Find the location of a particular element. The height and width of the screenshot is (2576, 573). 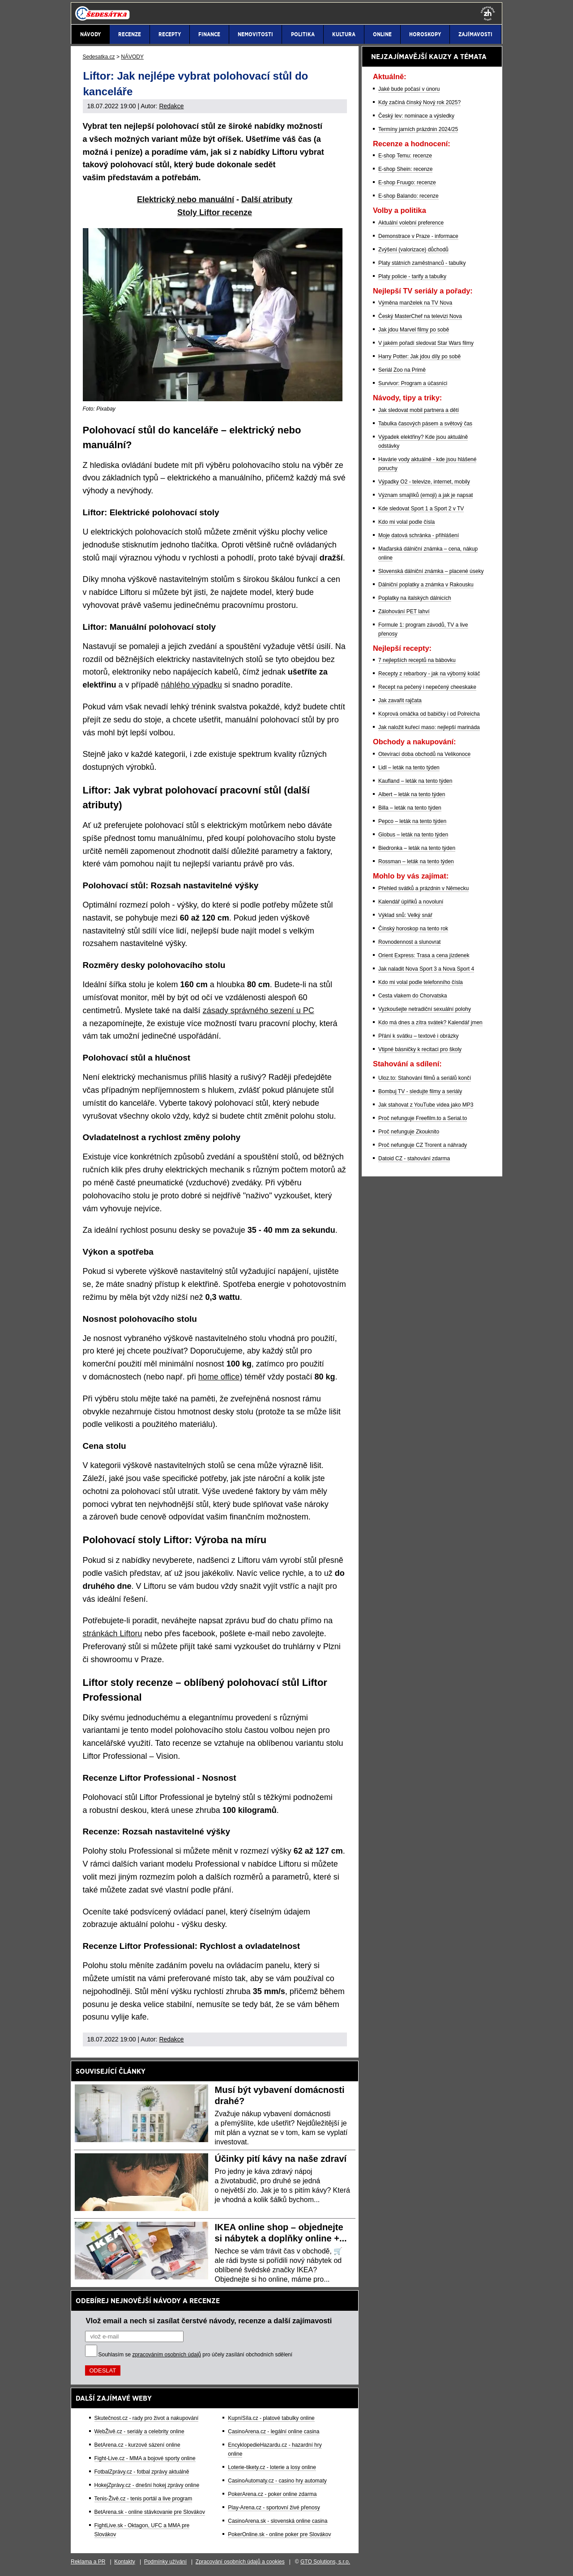

Výměna manželek na TV Nova is located at coordinates (415, 303).